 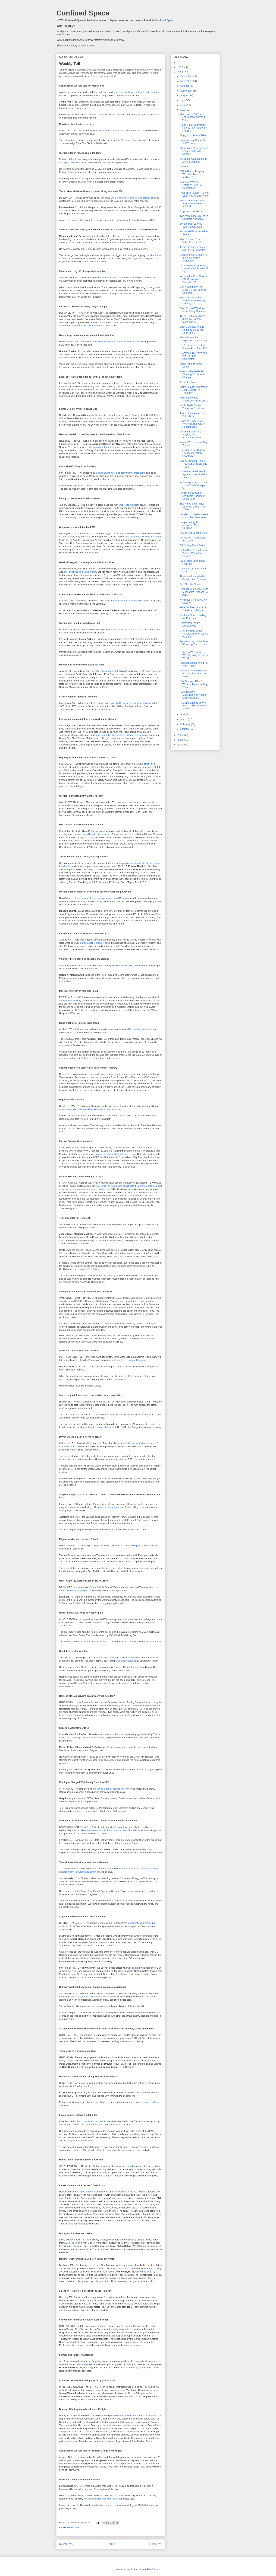 What do you see at coordinates (185, 85) in the screenshot?
I see `October` at bounding box center [185, 85].